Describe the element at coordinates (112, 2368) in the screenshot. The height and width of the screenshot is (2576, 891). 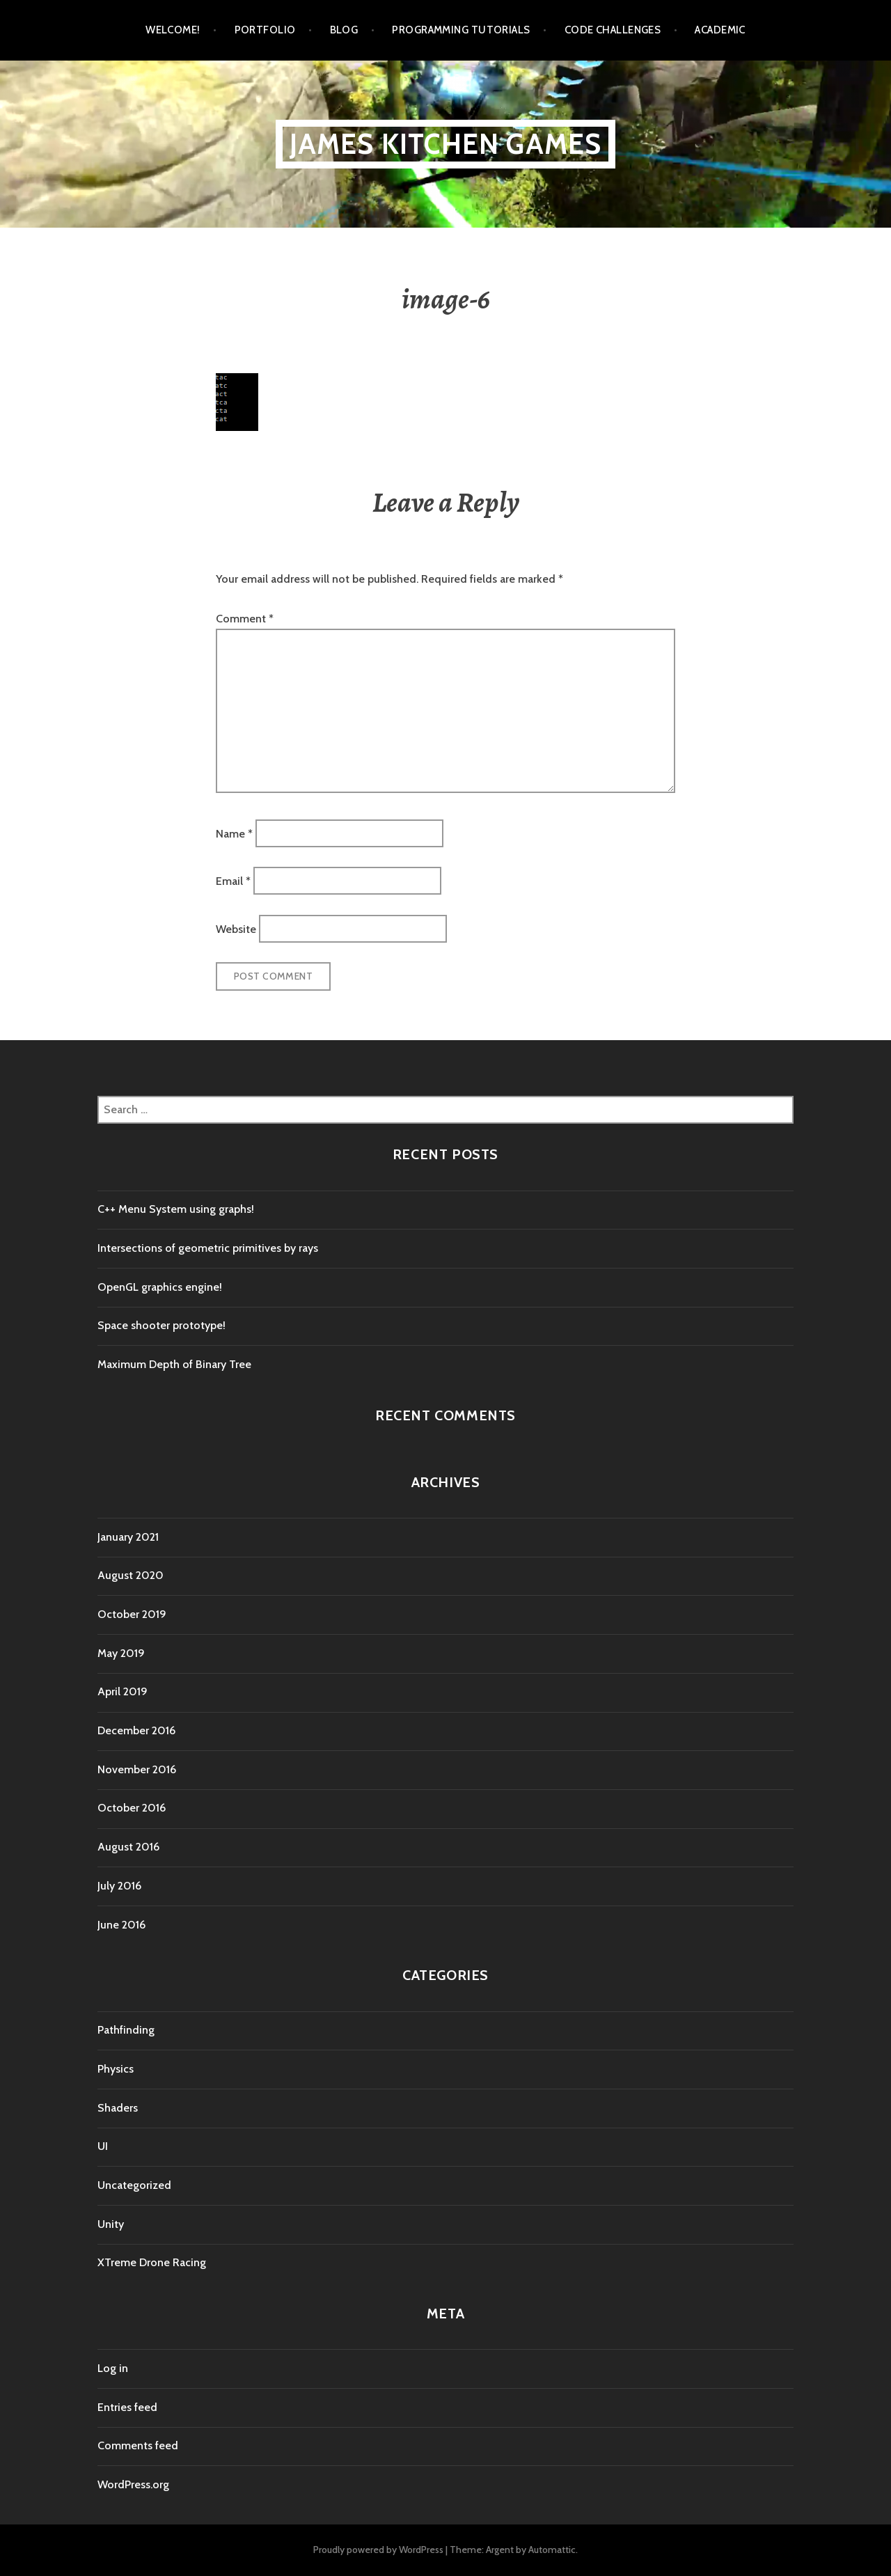
I see `Log in` at that location.